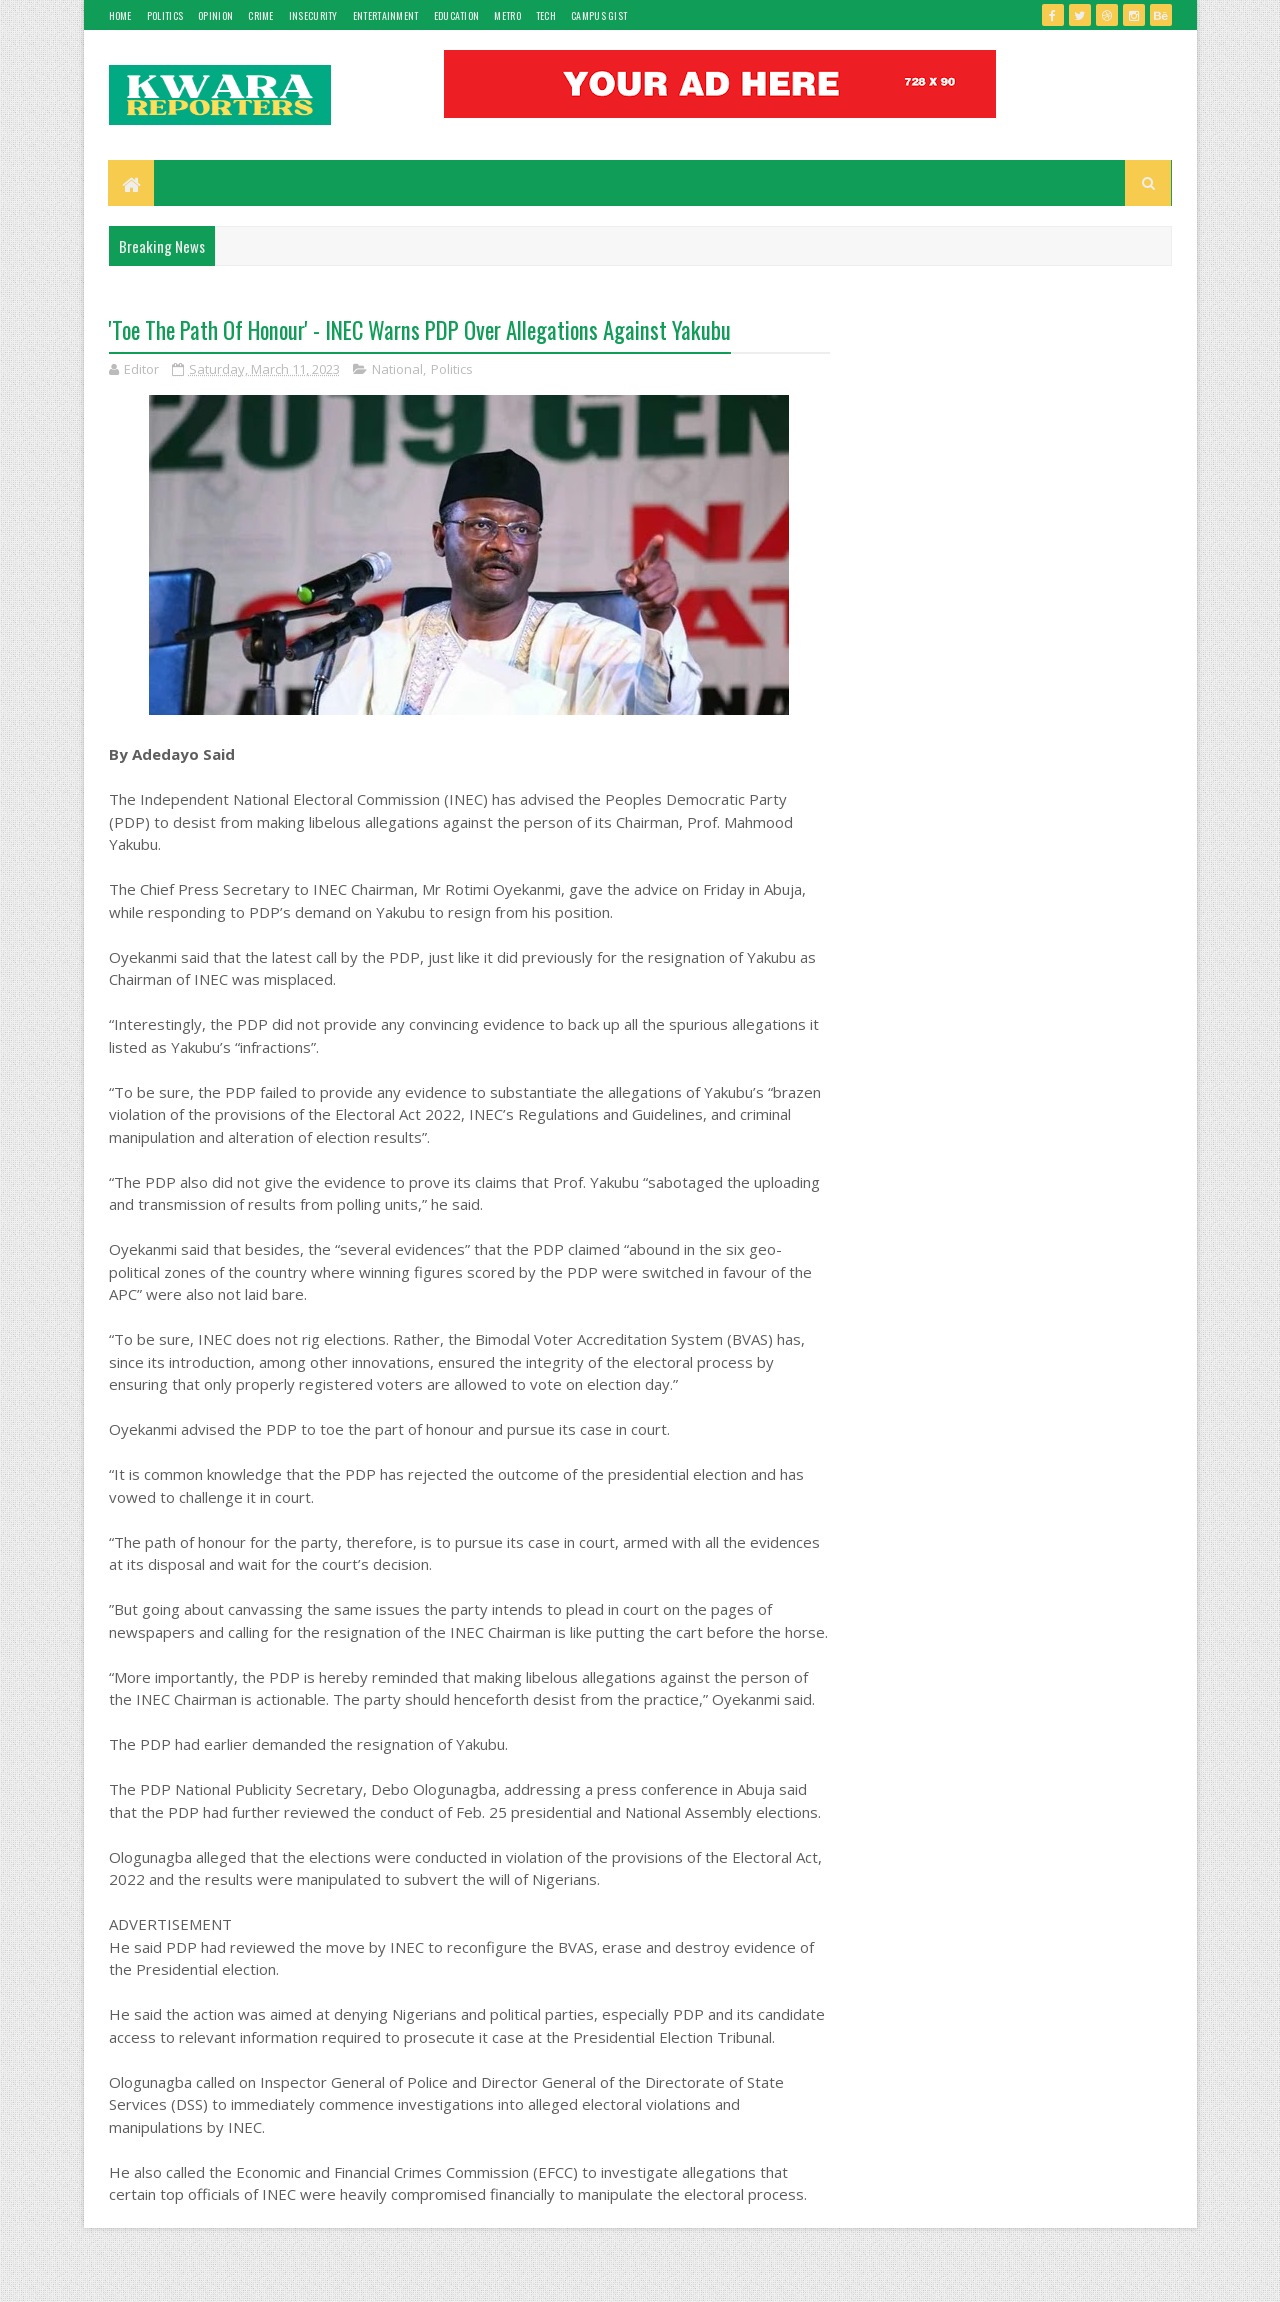  I want to click on Insecurity, so click(313, 15).